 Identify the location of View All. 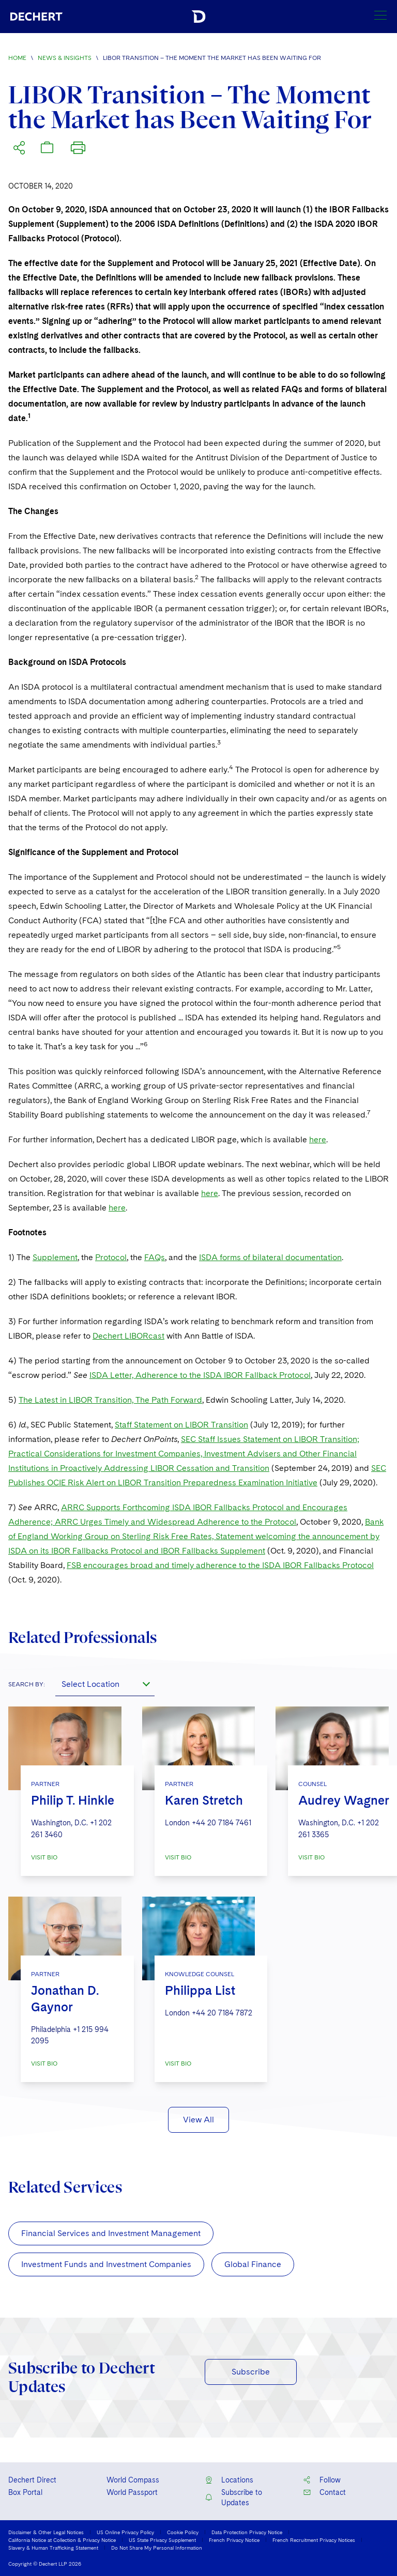
(198, 2119).